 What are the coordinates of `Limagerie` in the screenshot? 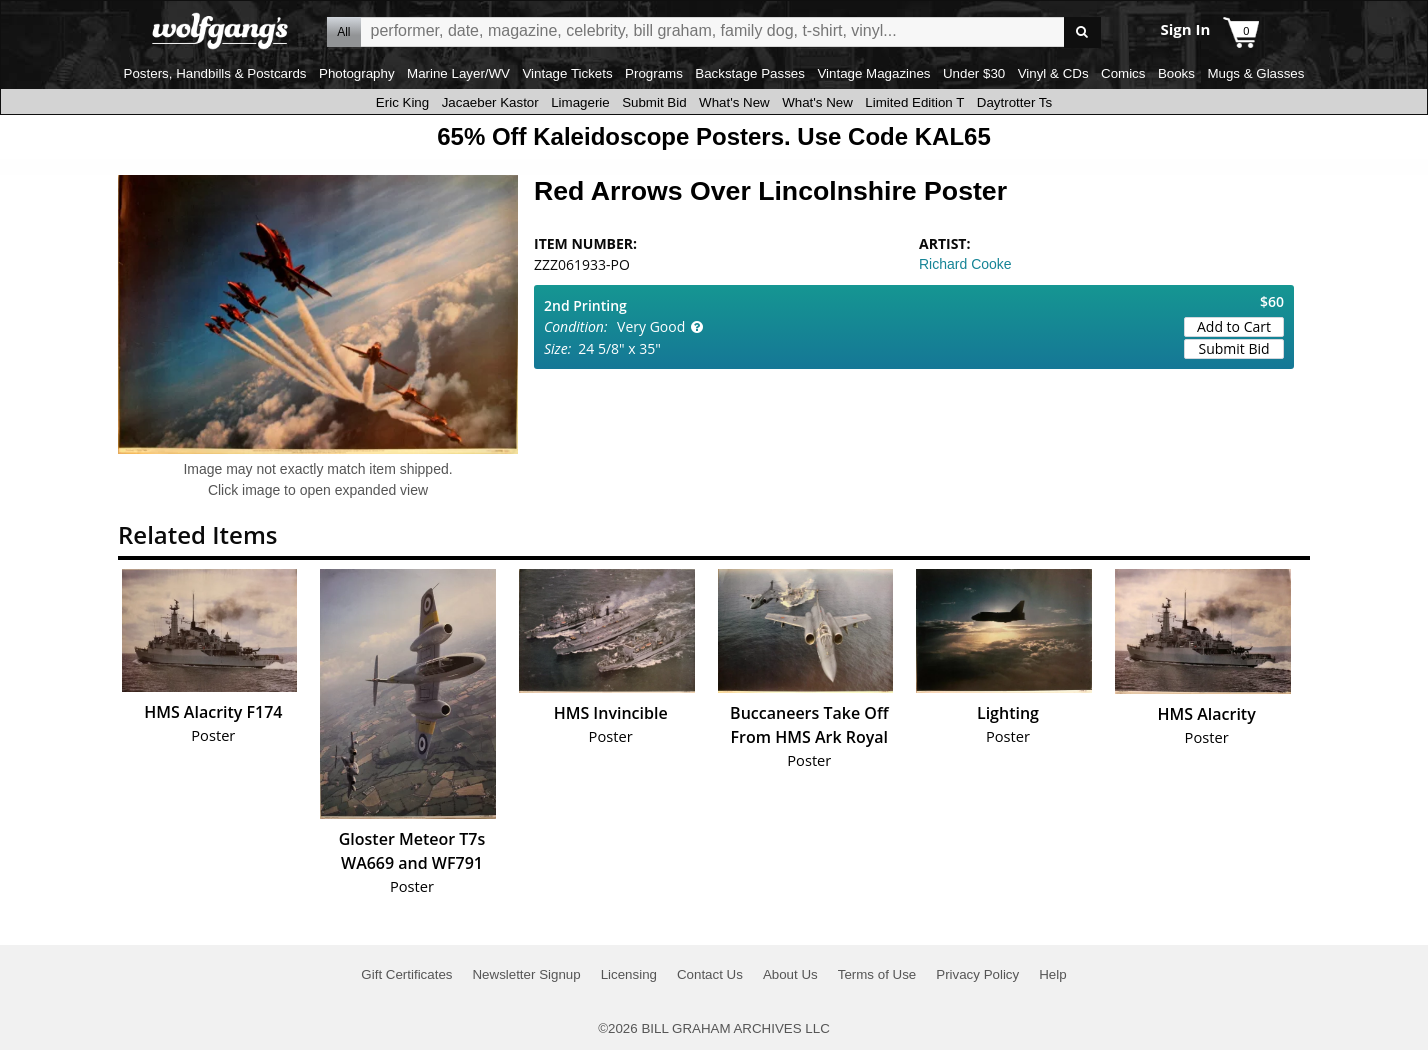 It's located at (580, 102).